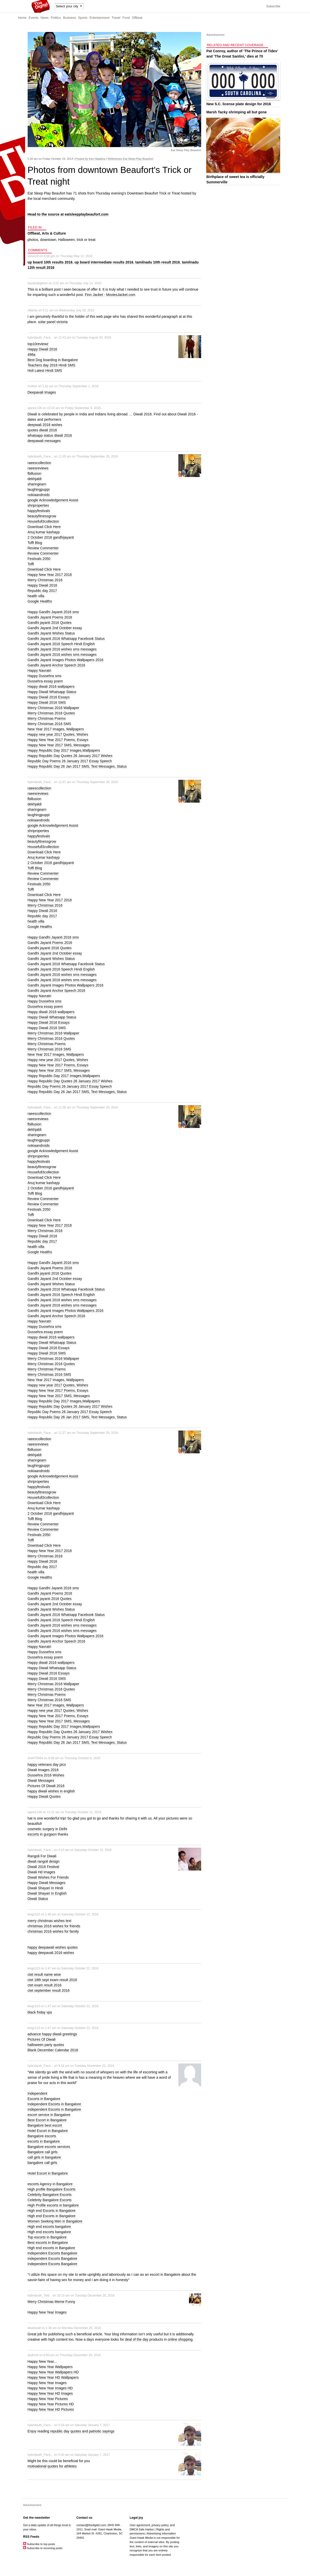 The image size is (310, 2576). I want to click on Merry Christmas 2016, so click(45, 580).